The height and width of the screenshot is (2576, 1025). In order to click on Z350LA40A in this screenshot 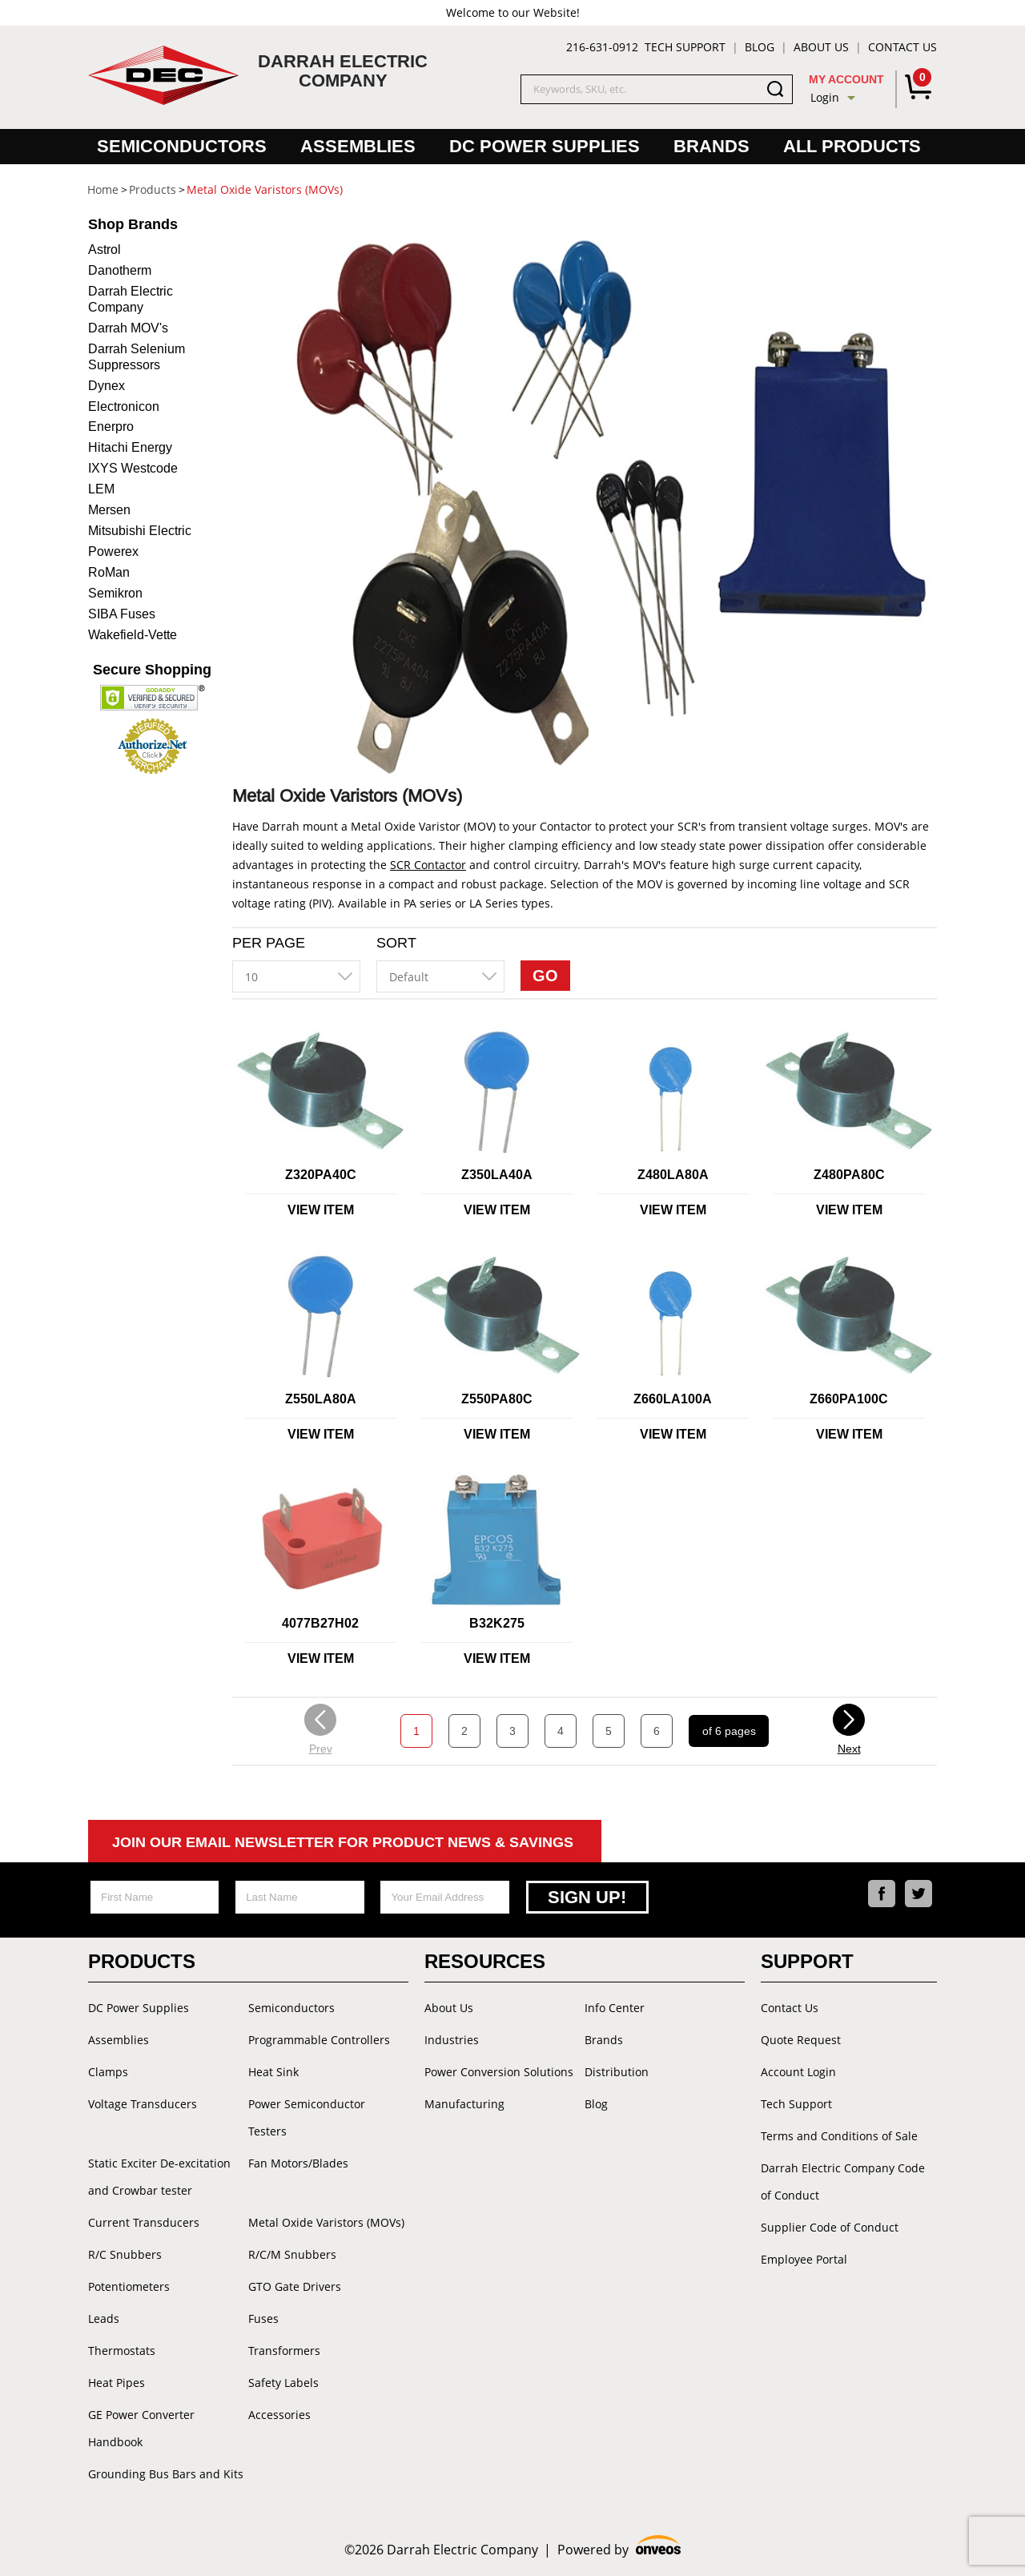, I will do `click(497, 1174)`.